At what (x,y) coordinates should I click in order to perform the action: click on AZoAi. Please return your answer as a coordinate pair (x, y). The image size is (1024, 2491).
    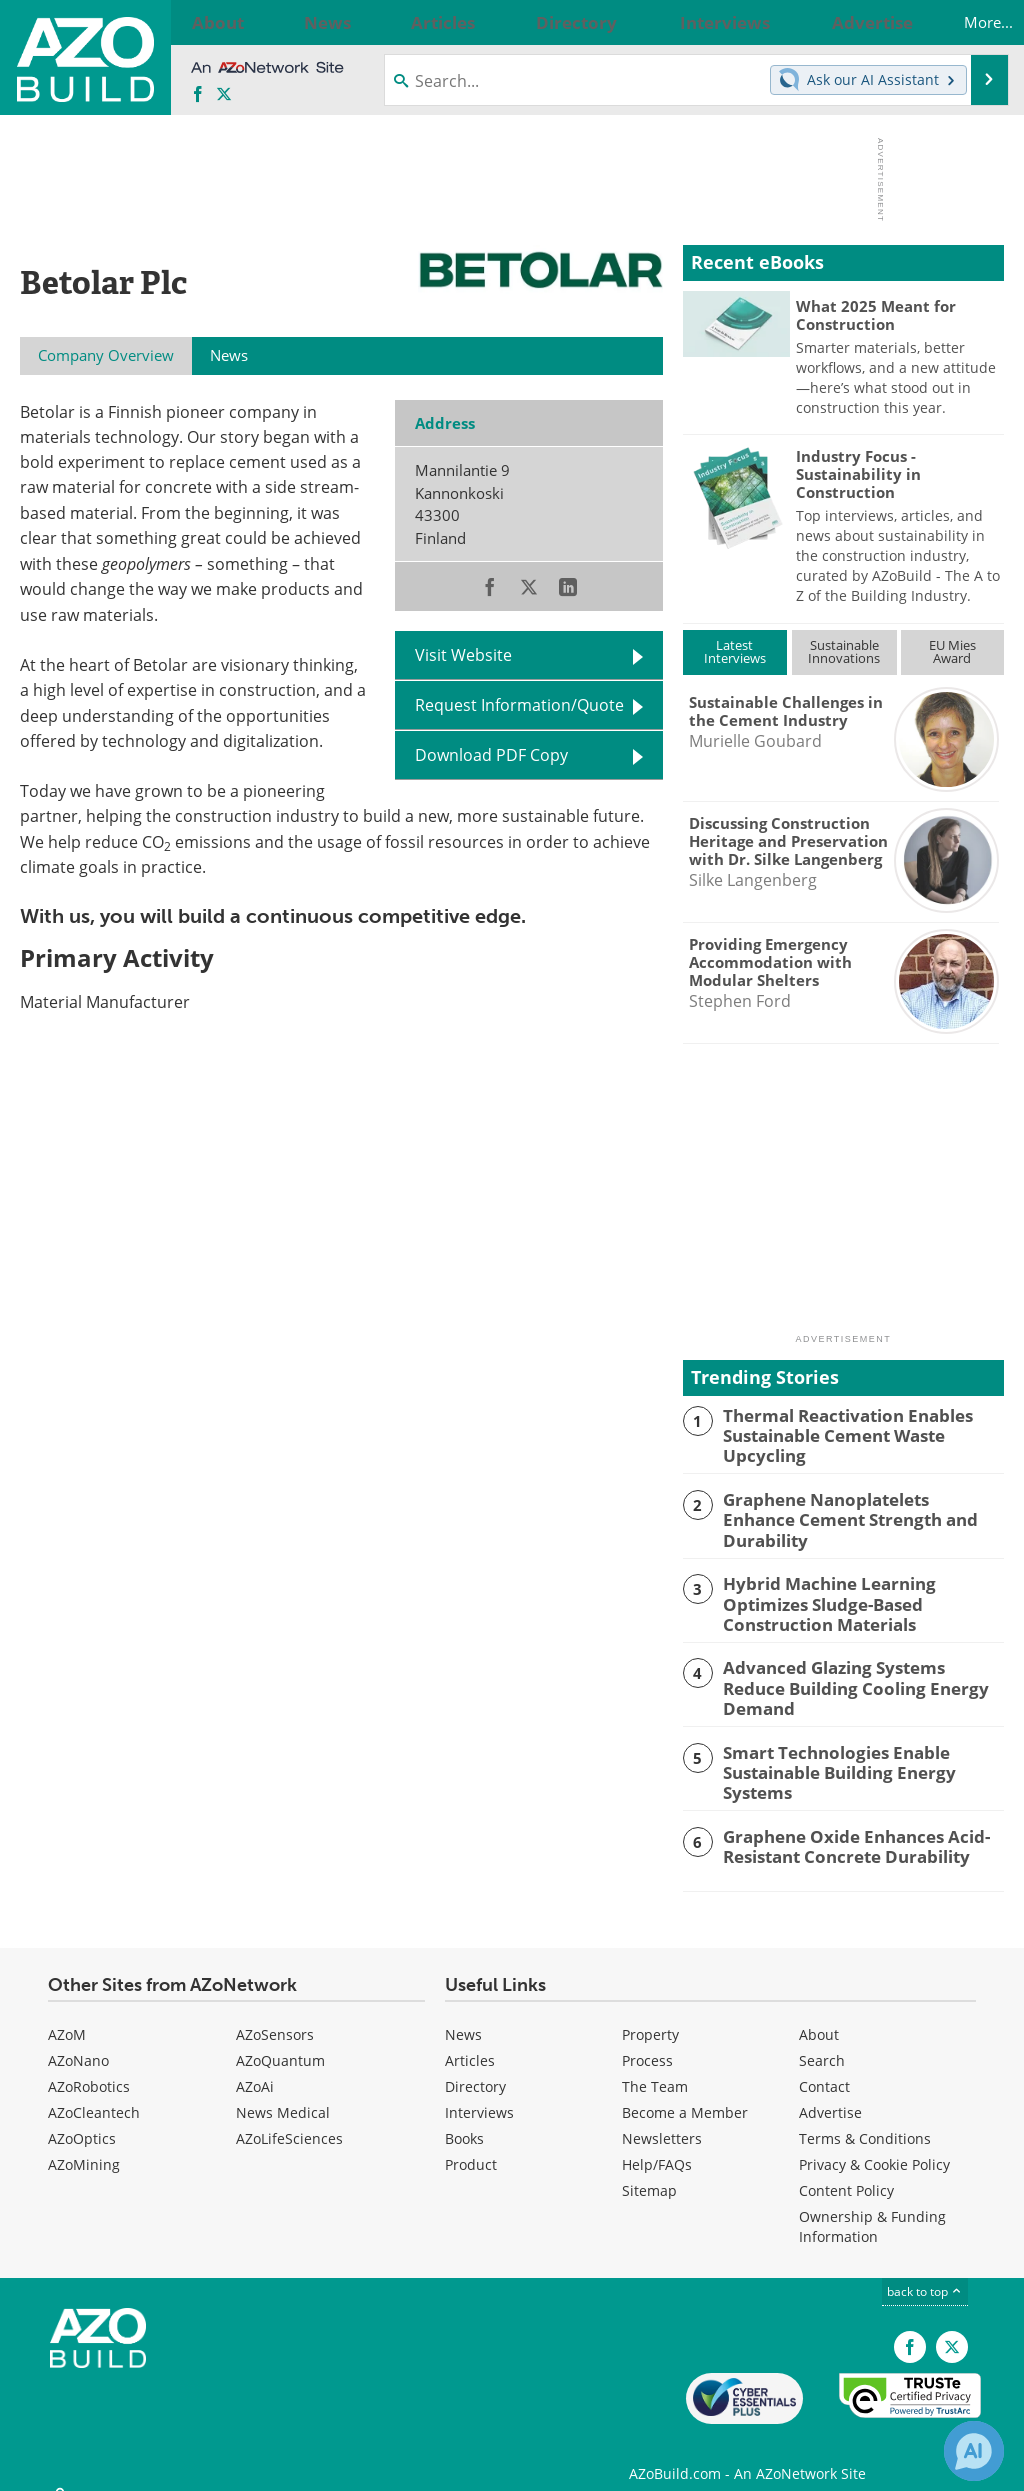
    Looking at the image, I should click on (255, 2068).